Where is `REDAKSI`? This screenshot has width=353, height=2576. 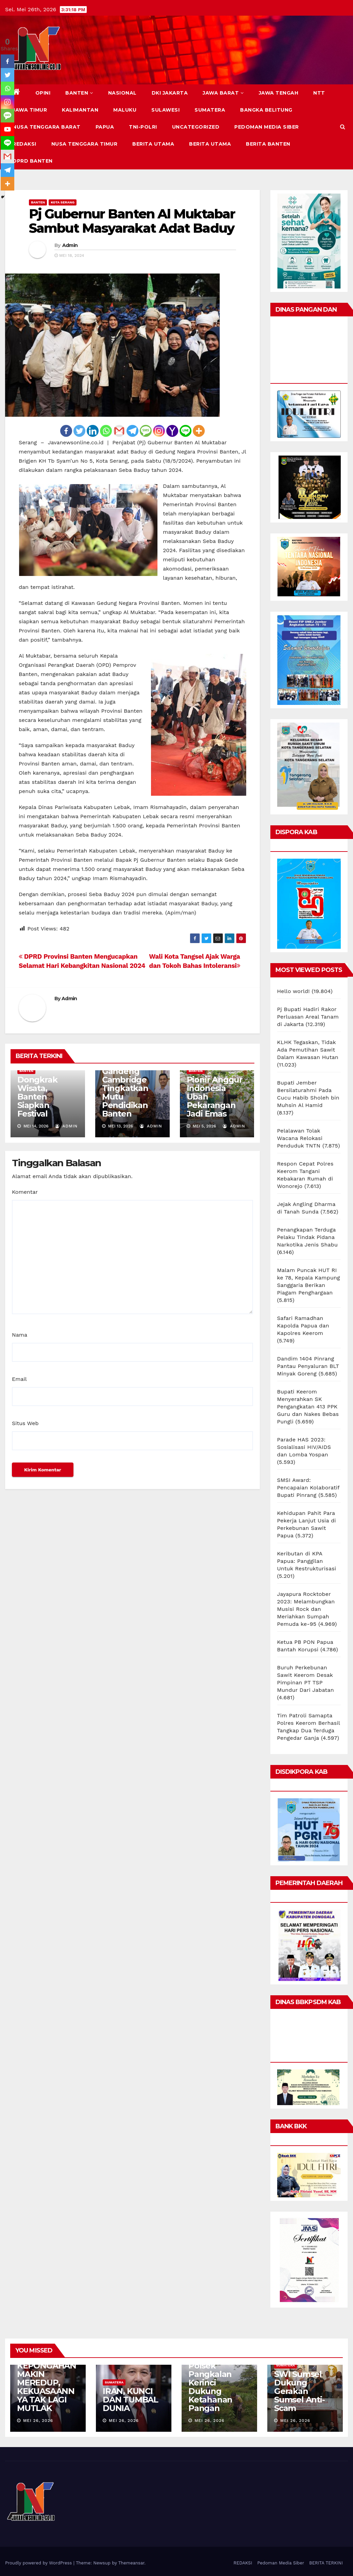 REDAKSI is located at coordinates (24, 144).